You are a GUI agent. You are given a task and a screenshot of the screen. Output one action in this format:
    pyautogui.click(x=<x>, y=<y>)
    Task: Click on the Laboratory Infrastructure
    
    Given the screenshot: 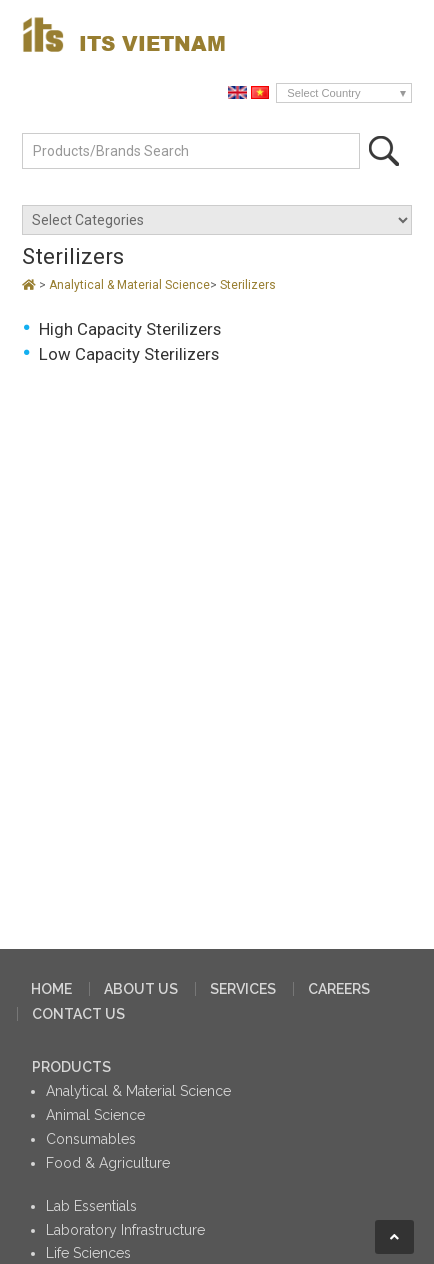 What is the action you would take?
    pyautogui.click(x=125, y=1230)
    